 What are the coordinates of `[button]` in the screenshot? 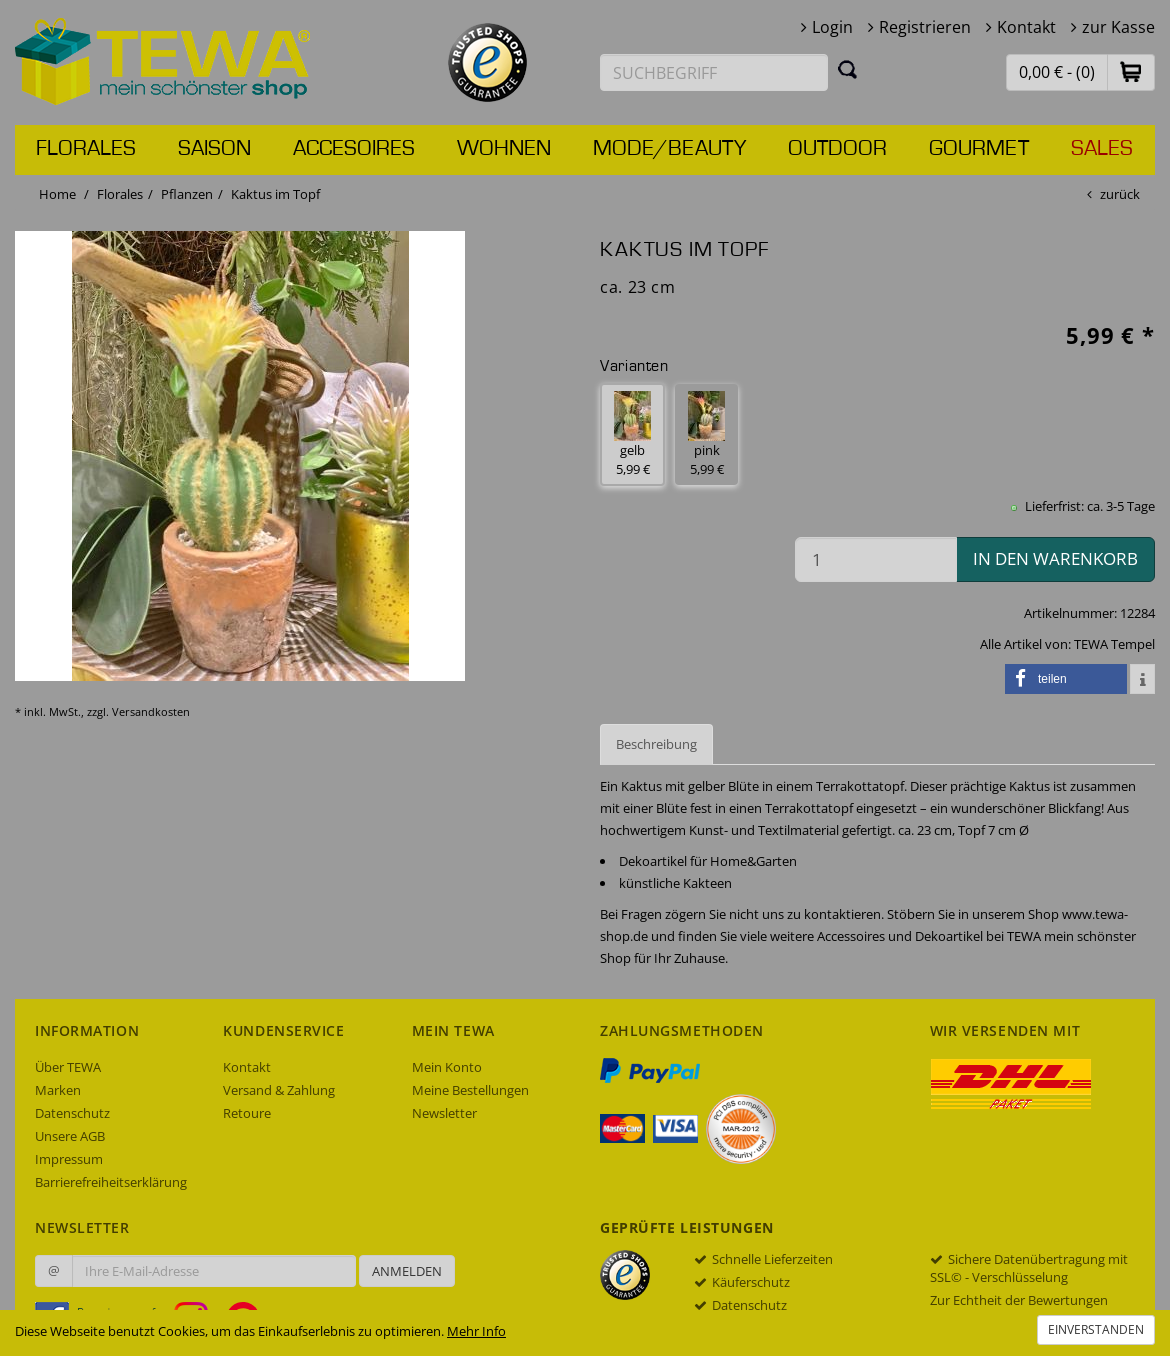 It's located at (1131, 71).